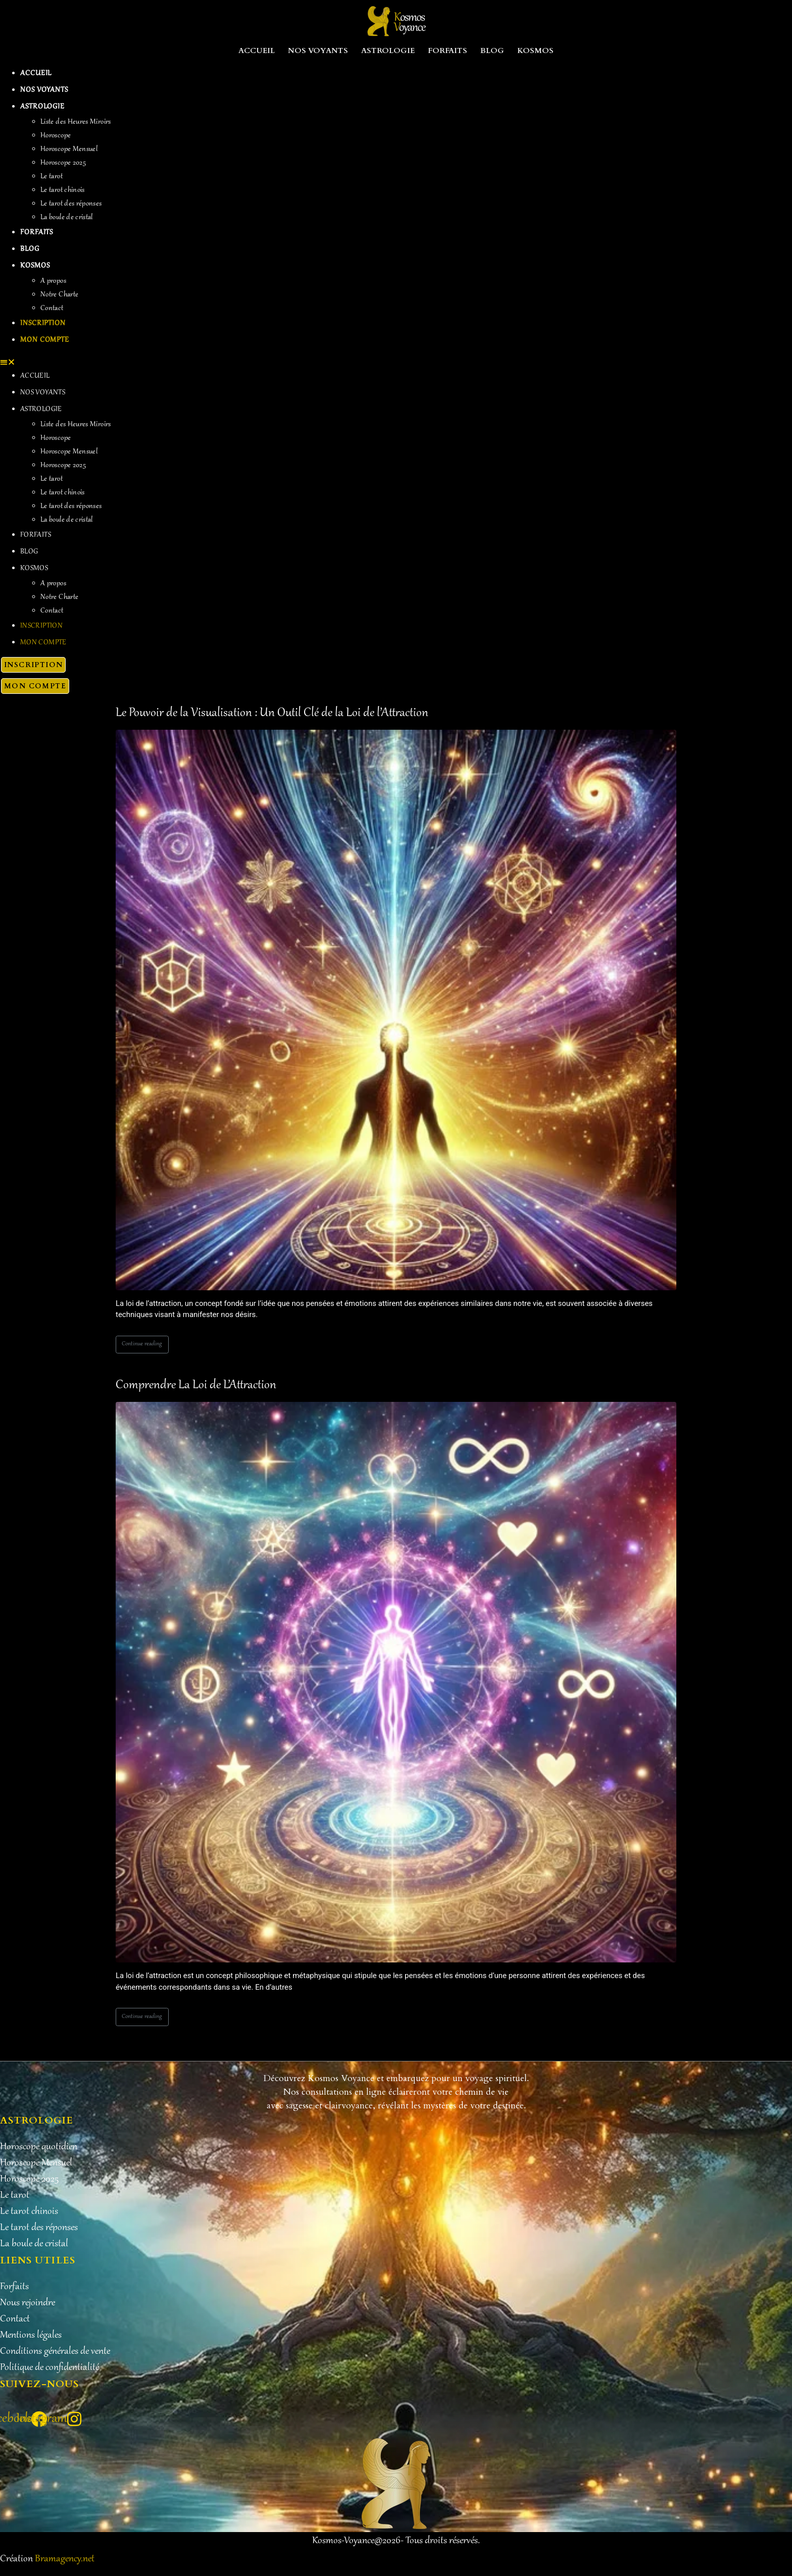  I want to click on Le Pouvoir de la Visualisation : Un Outil Clé de la Loi de l’Attraction, so click(272, 713).